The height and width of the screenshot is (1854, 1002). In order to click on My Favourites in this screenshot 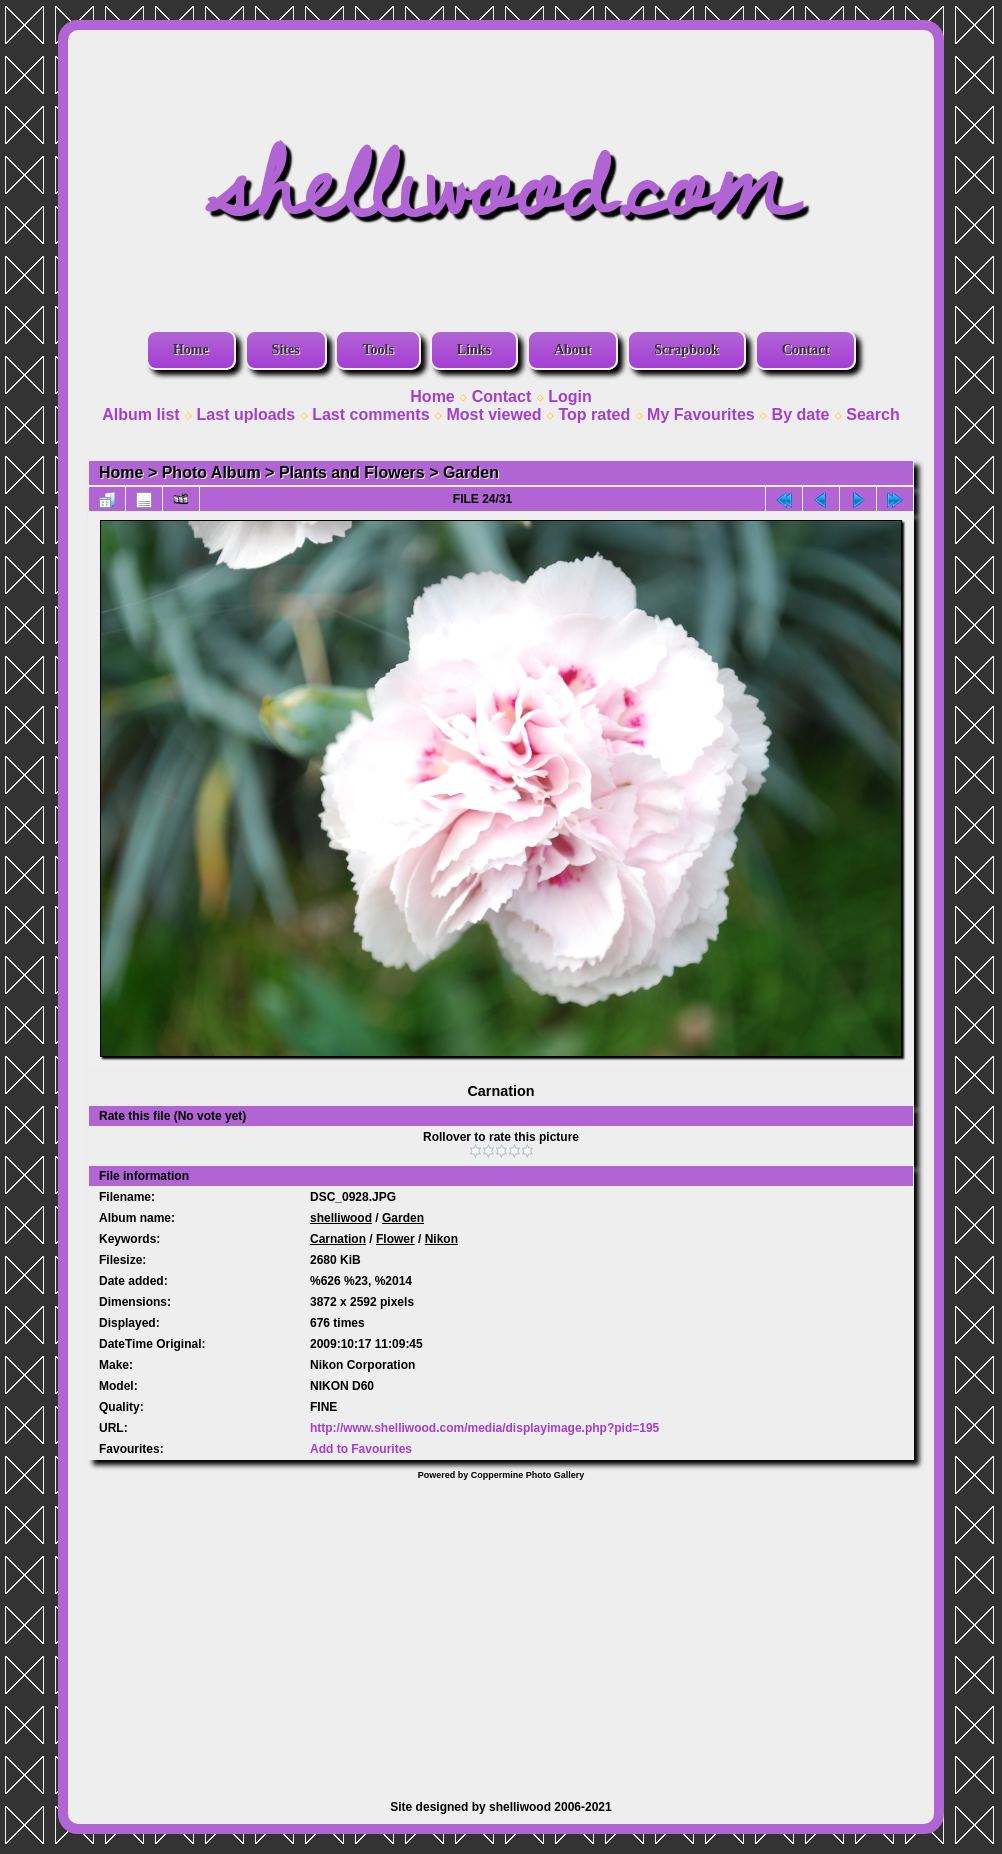, I will do `click(701, 414)`.